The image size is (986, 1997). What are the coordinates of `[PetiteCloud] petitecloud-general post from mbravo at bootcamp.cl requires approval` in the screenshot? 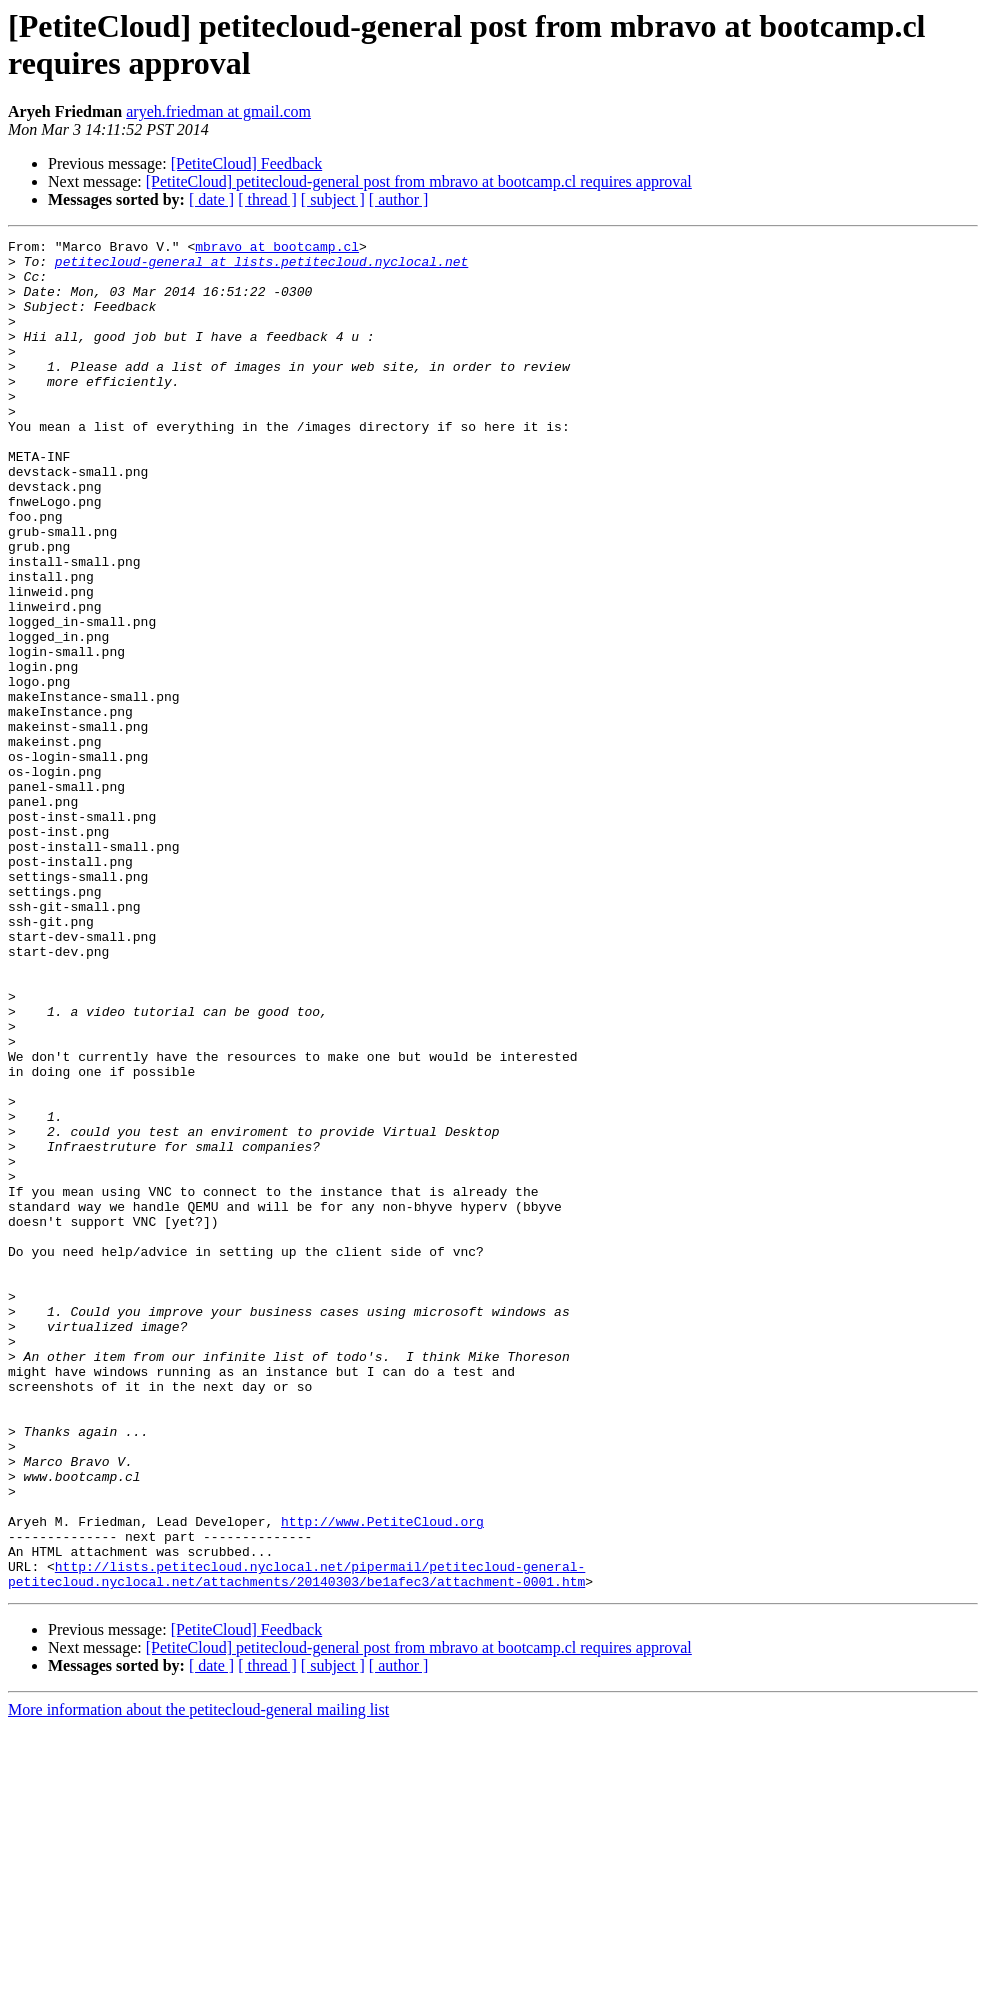 It's located at (419, 181).